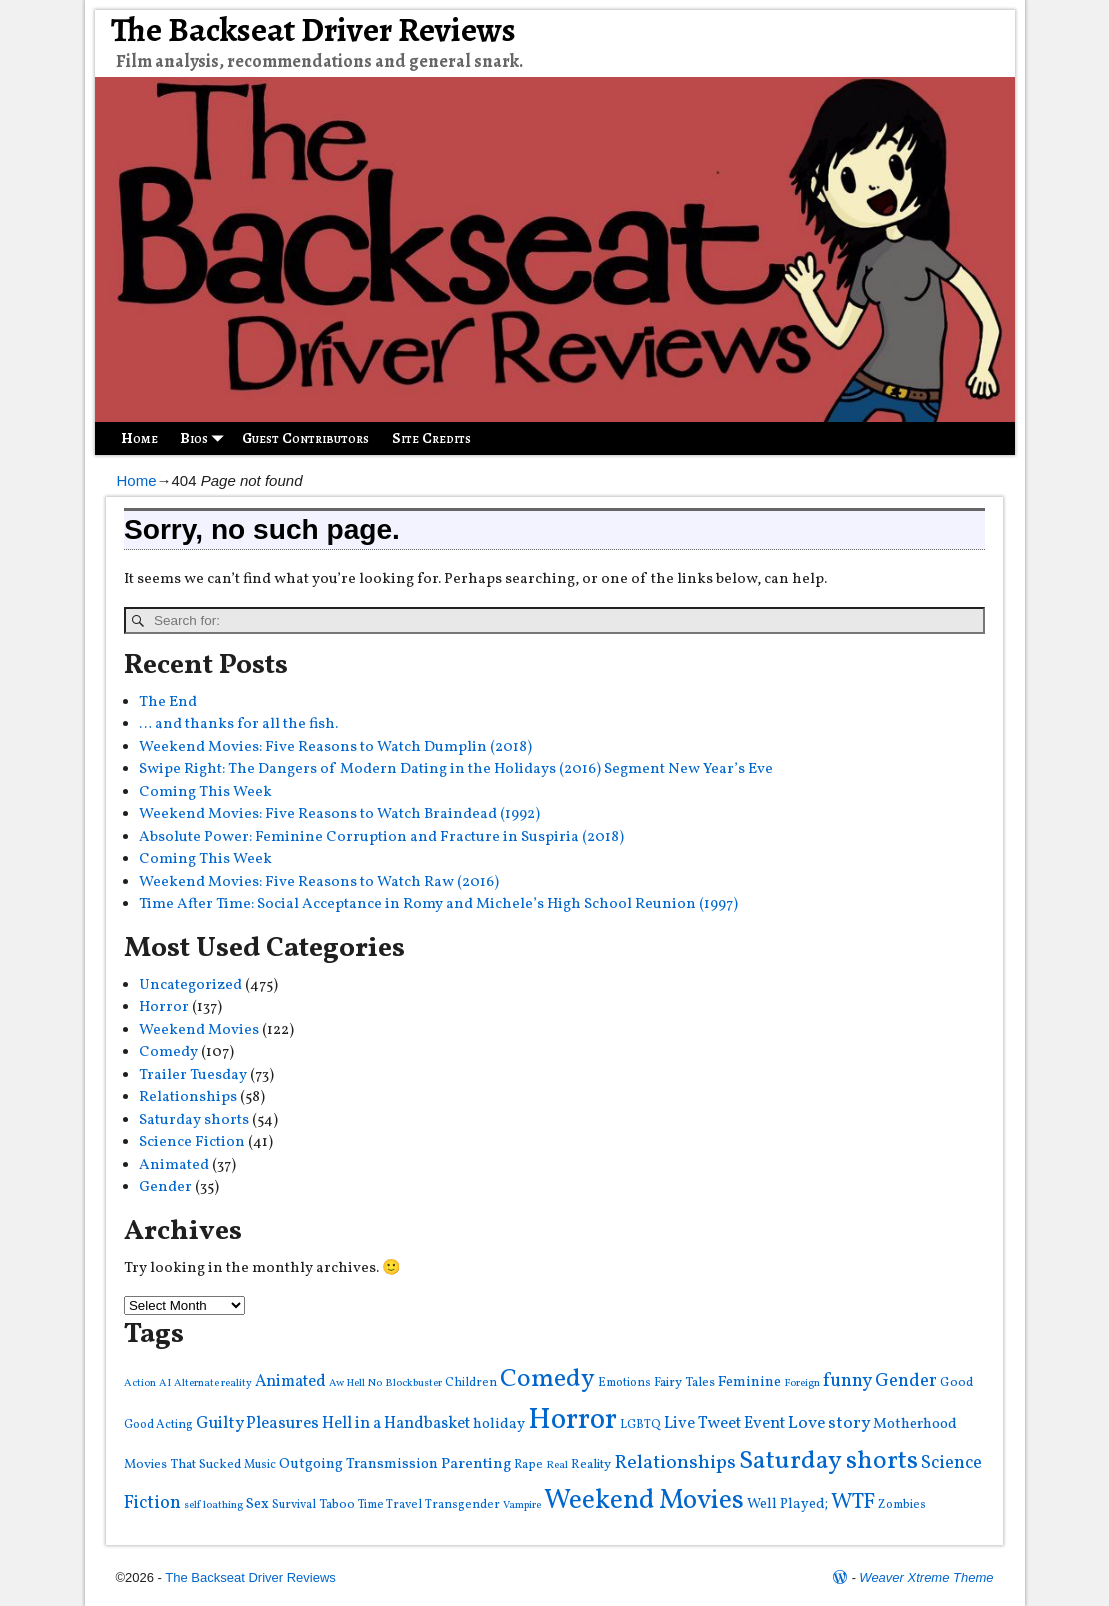 The image size is (1109, 1606). Describe the element at coordinates (591, 1464) in the screenshot. I see `Reality [Reality (5 items)]` at that location.